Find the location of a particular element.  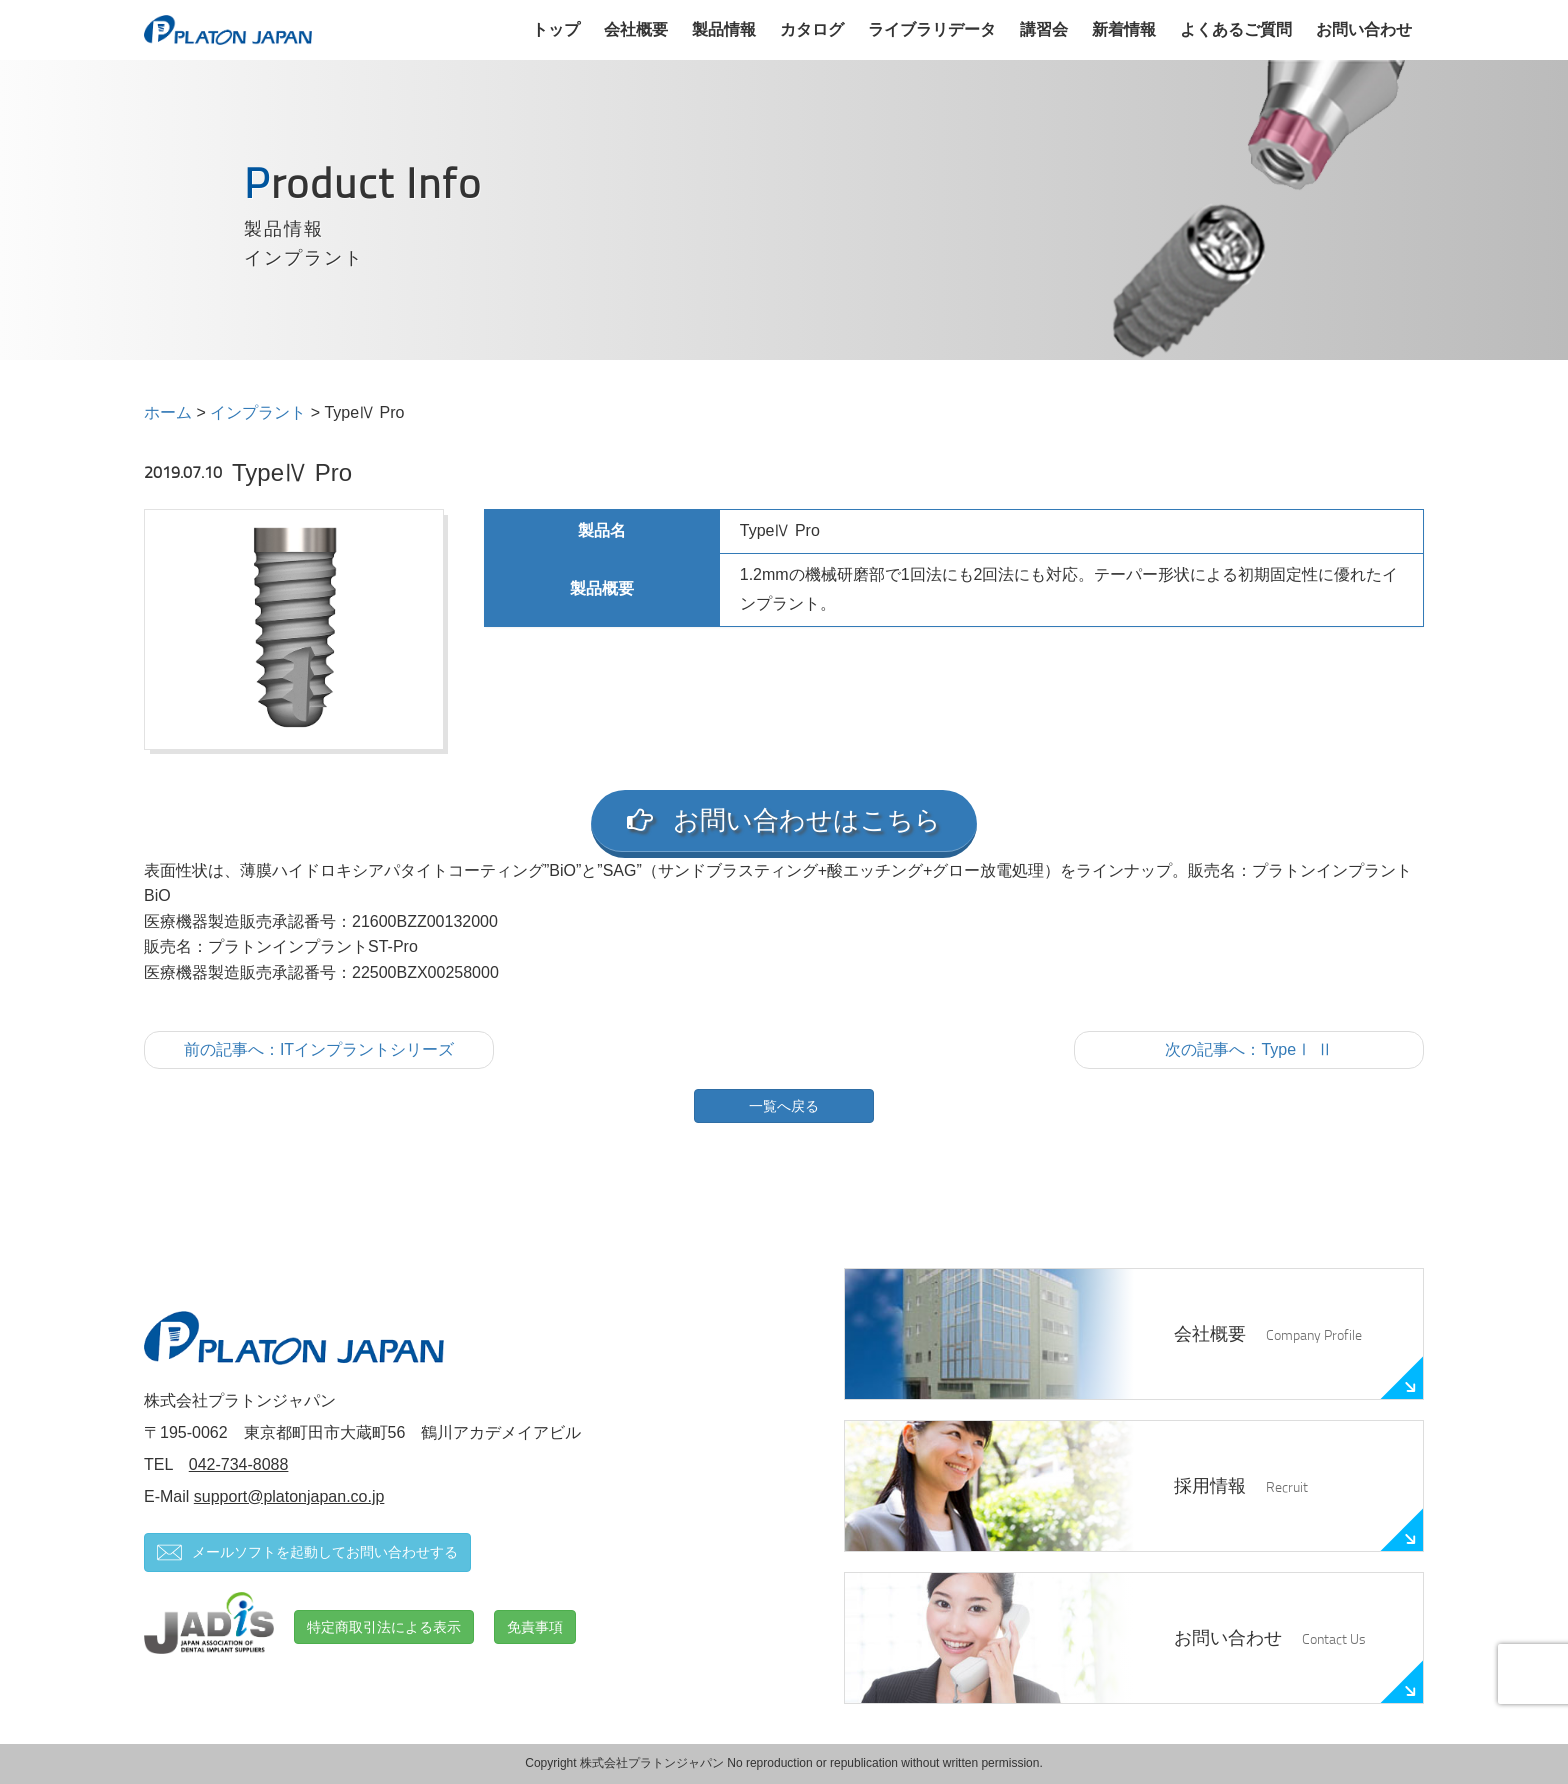

お問い合わせ is located at coordinates (1364, 29).